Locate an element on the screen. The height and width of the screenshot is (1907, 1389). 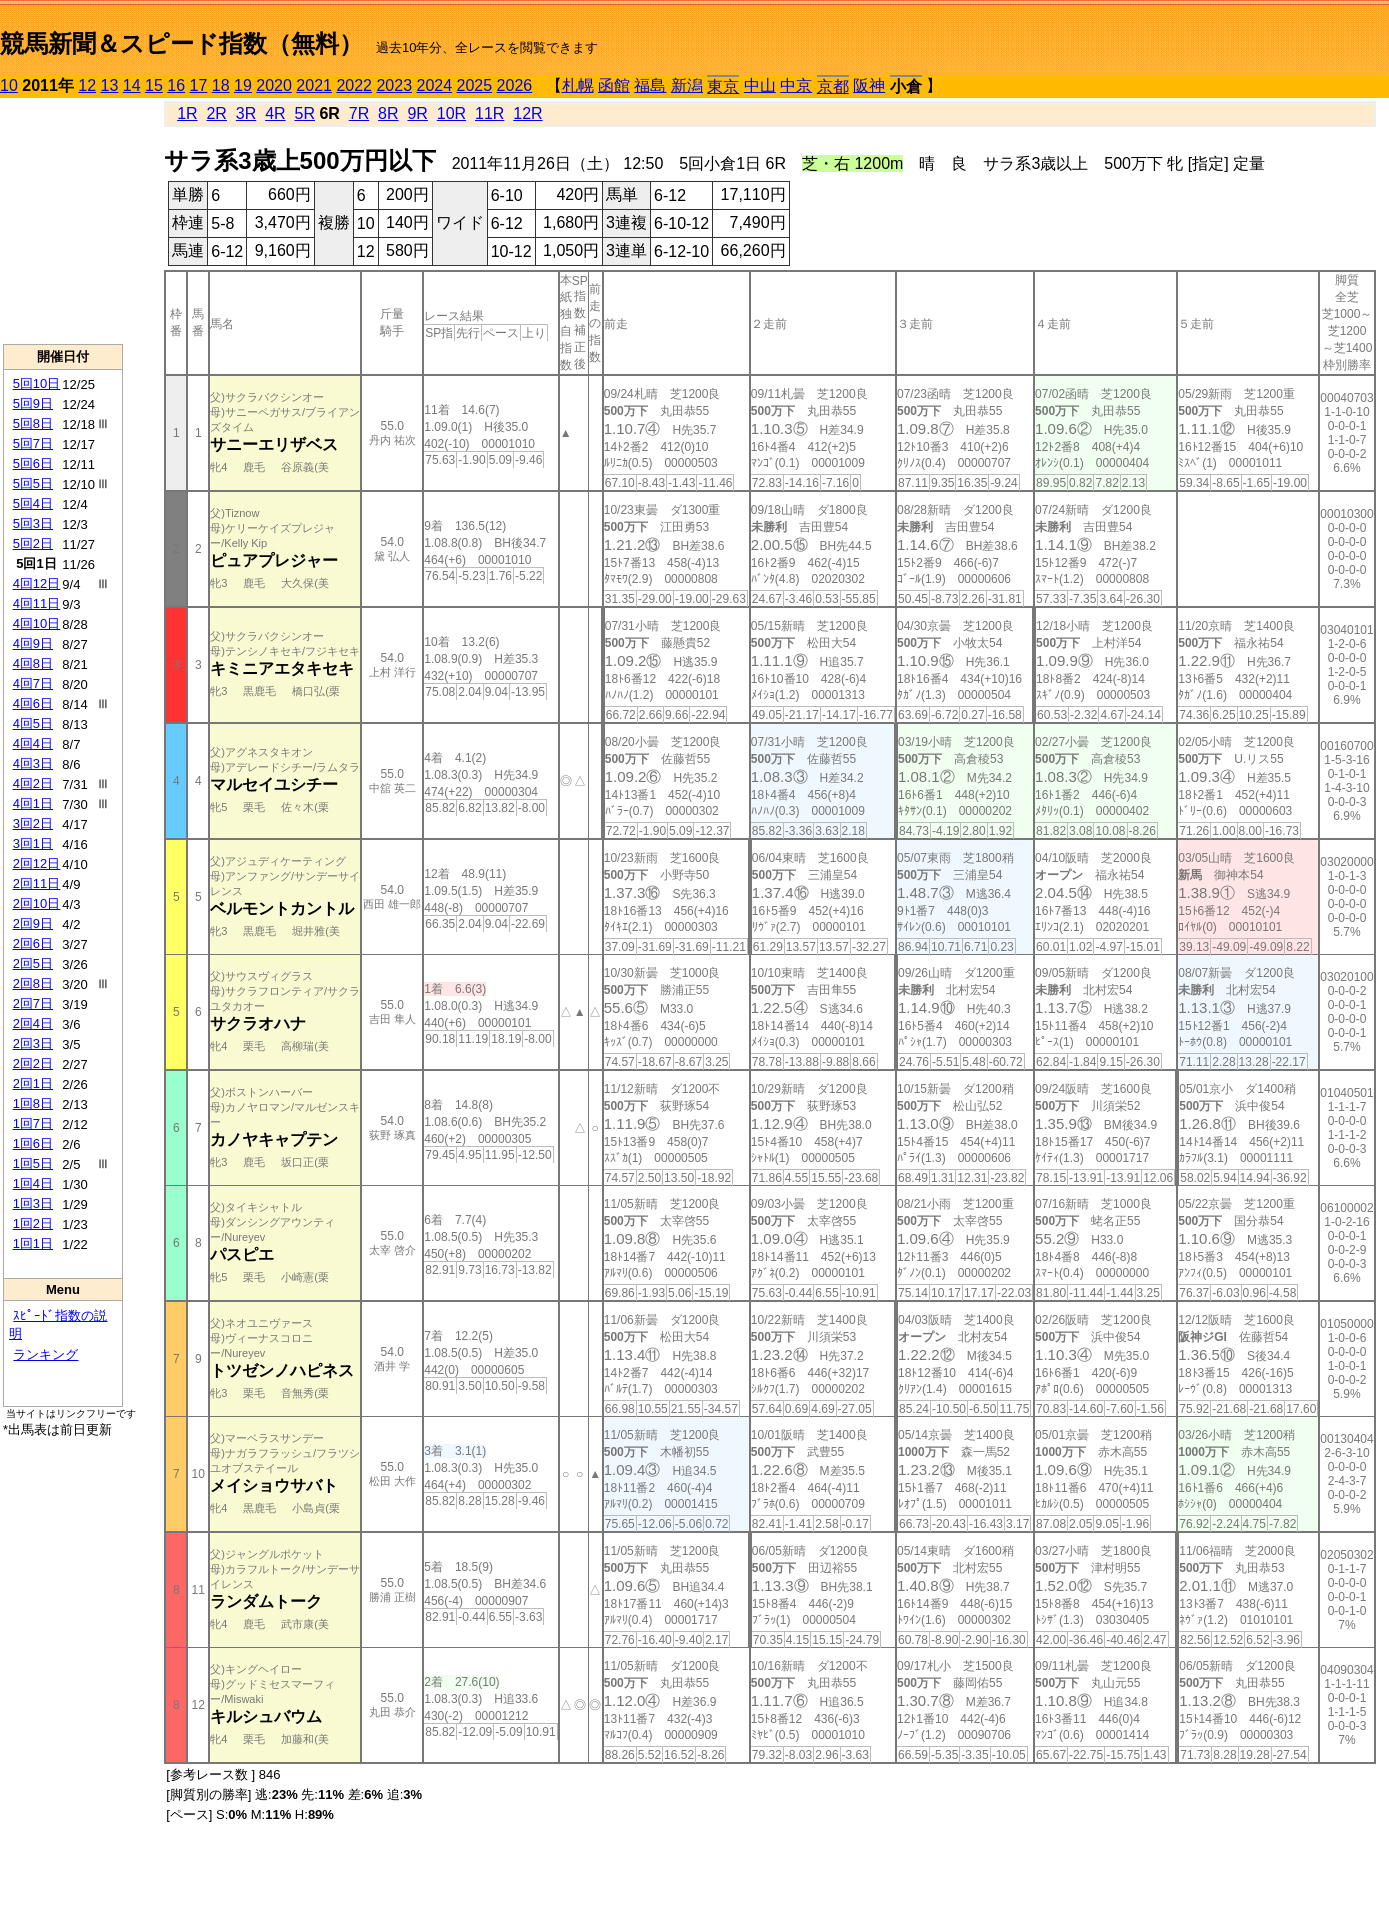
札幌 is located at coordinates (578, 85).